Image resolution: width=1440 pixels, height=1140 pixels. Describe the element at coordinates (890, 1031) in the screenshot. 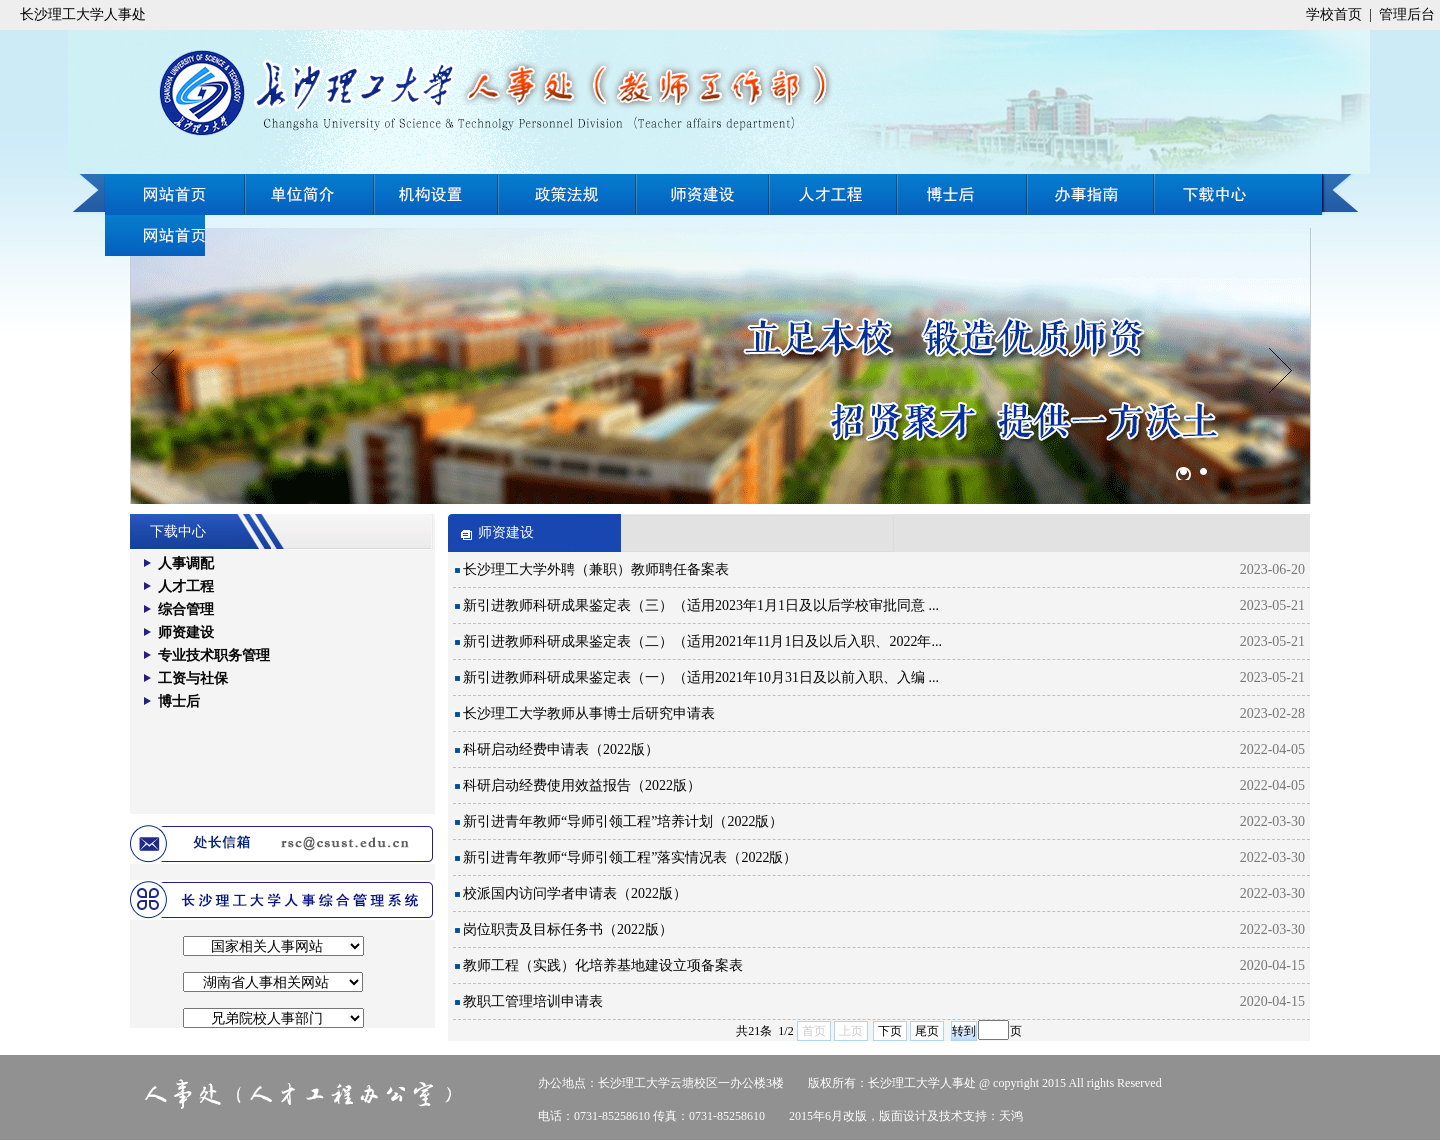

I see `下页` at that location.